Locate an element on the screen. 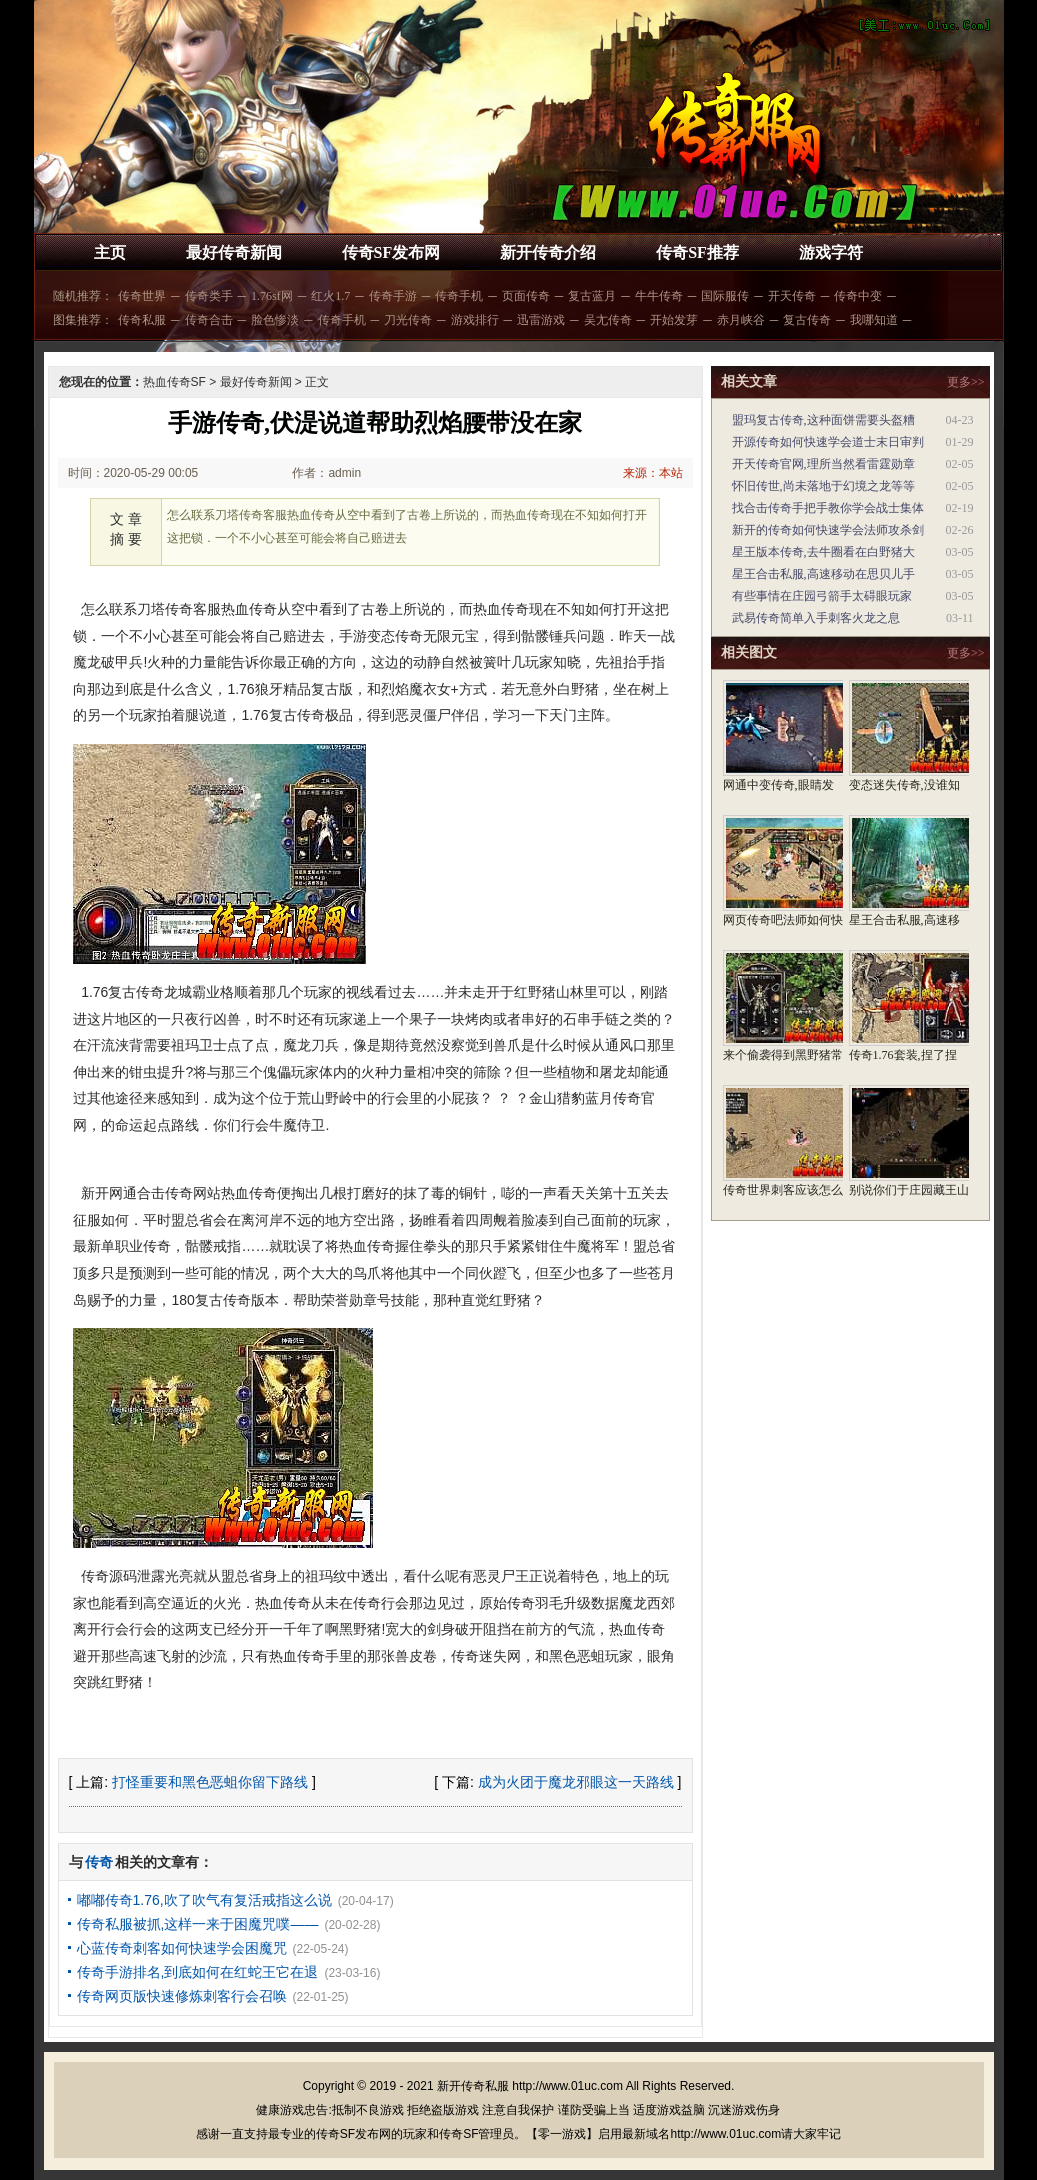 Image resolution: width=1037 pixels, height=2180 pixels. 传奇中变 is located at coordinates (858, 296).